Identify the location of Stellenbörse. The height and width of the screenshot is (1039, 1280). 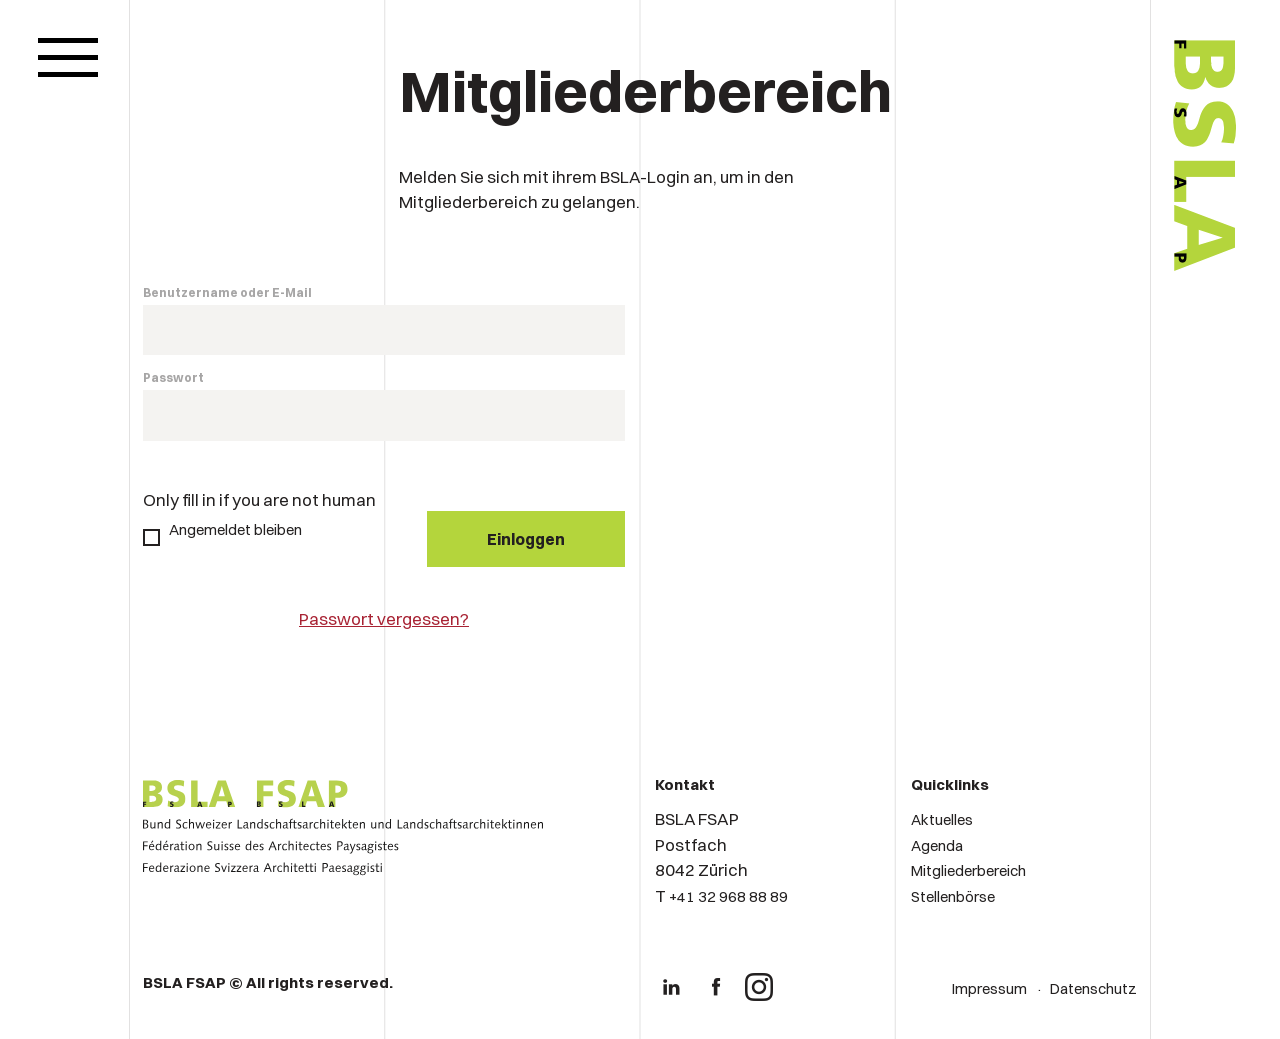
(953, 896).